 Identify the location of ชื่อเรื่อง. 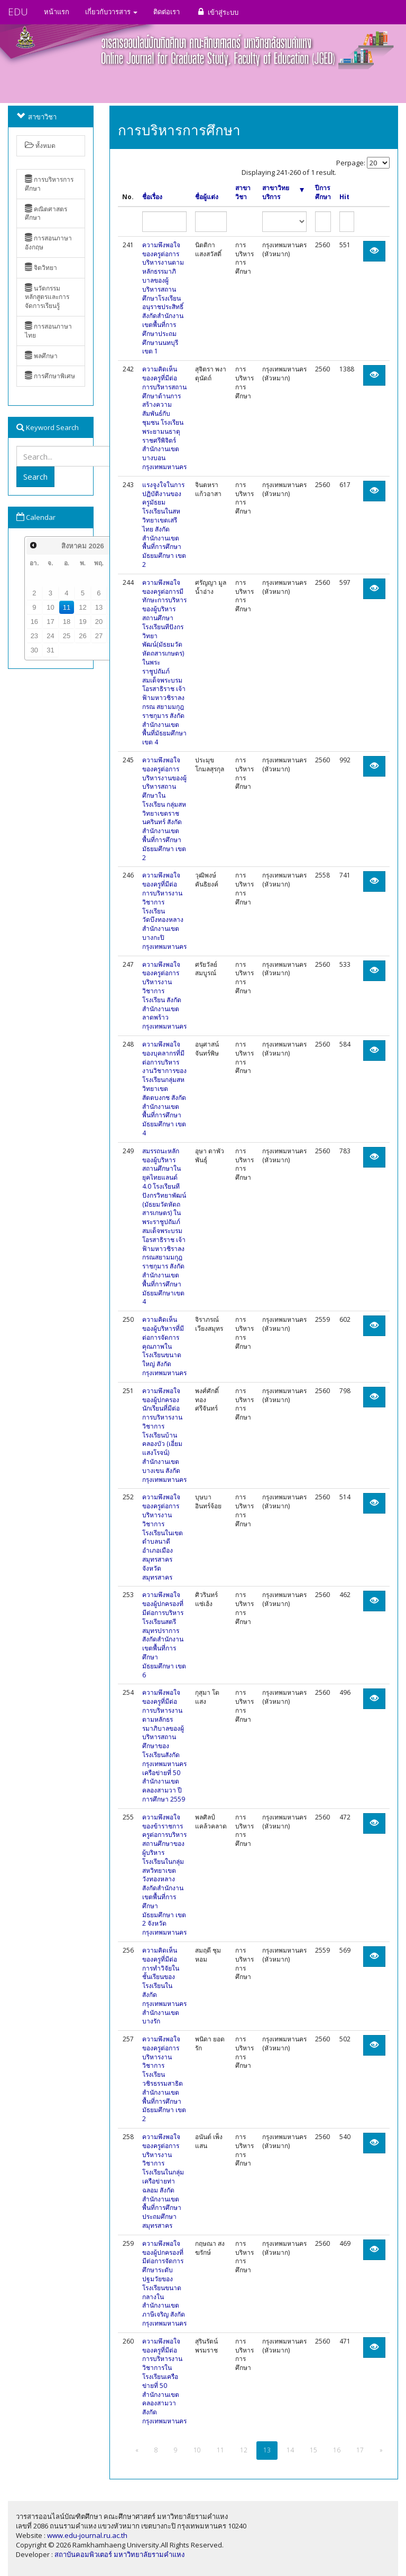
(152, 197).